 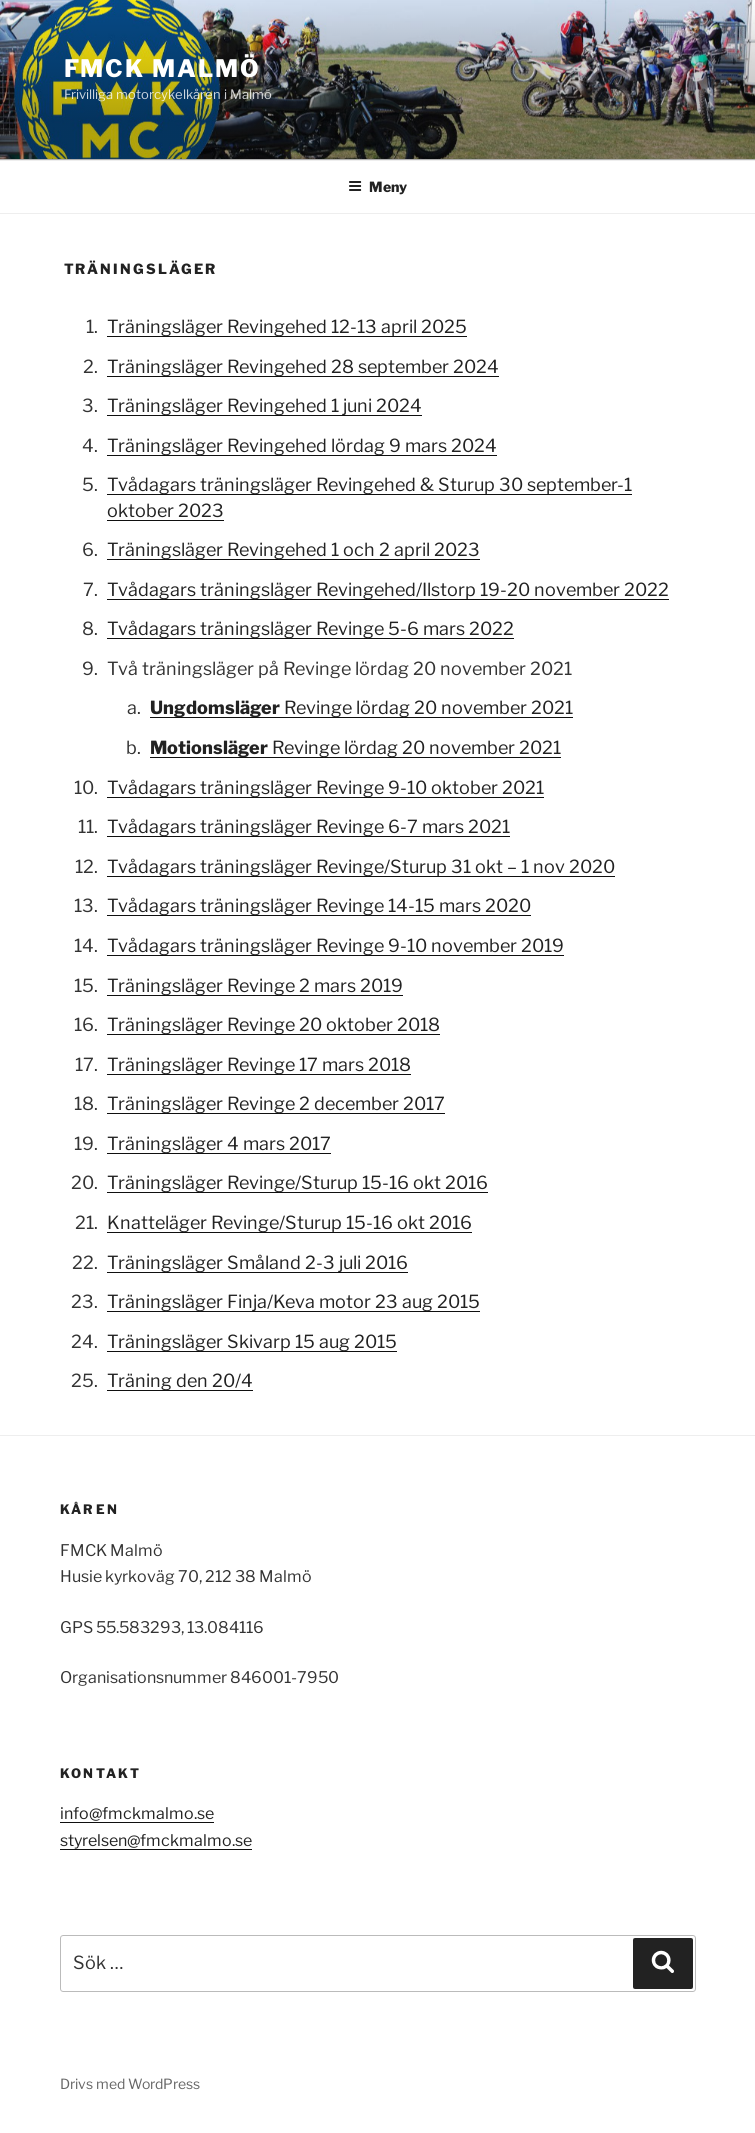 I want to click on Tvådagars träningsläger Revingehed/Ilstorp 19-20 november 2022, so click(x=388, y=589).